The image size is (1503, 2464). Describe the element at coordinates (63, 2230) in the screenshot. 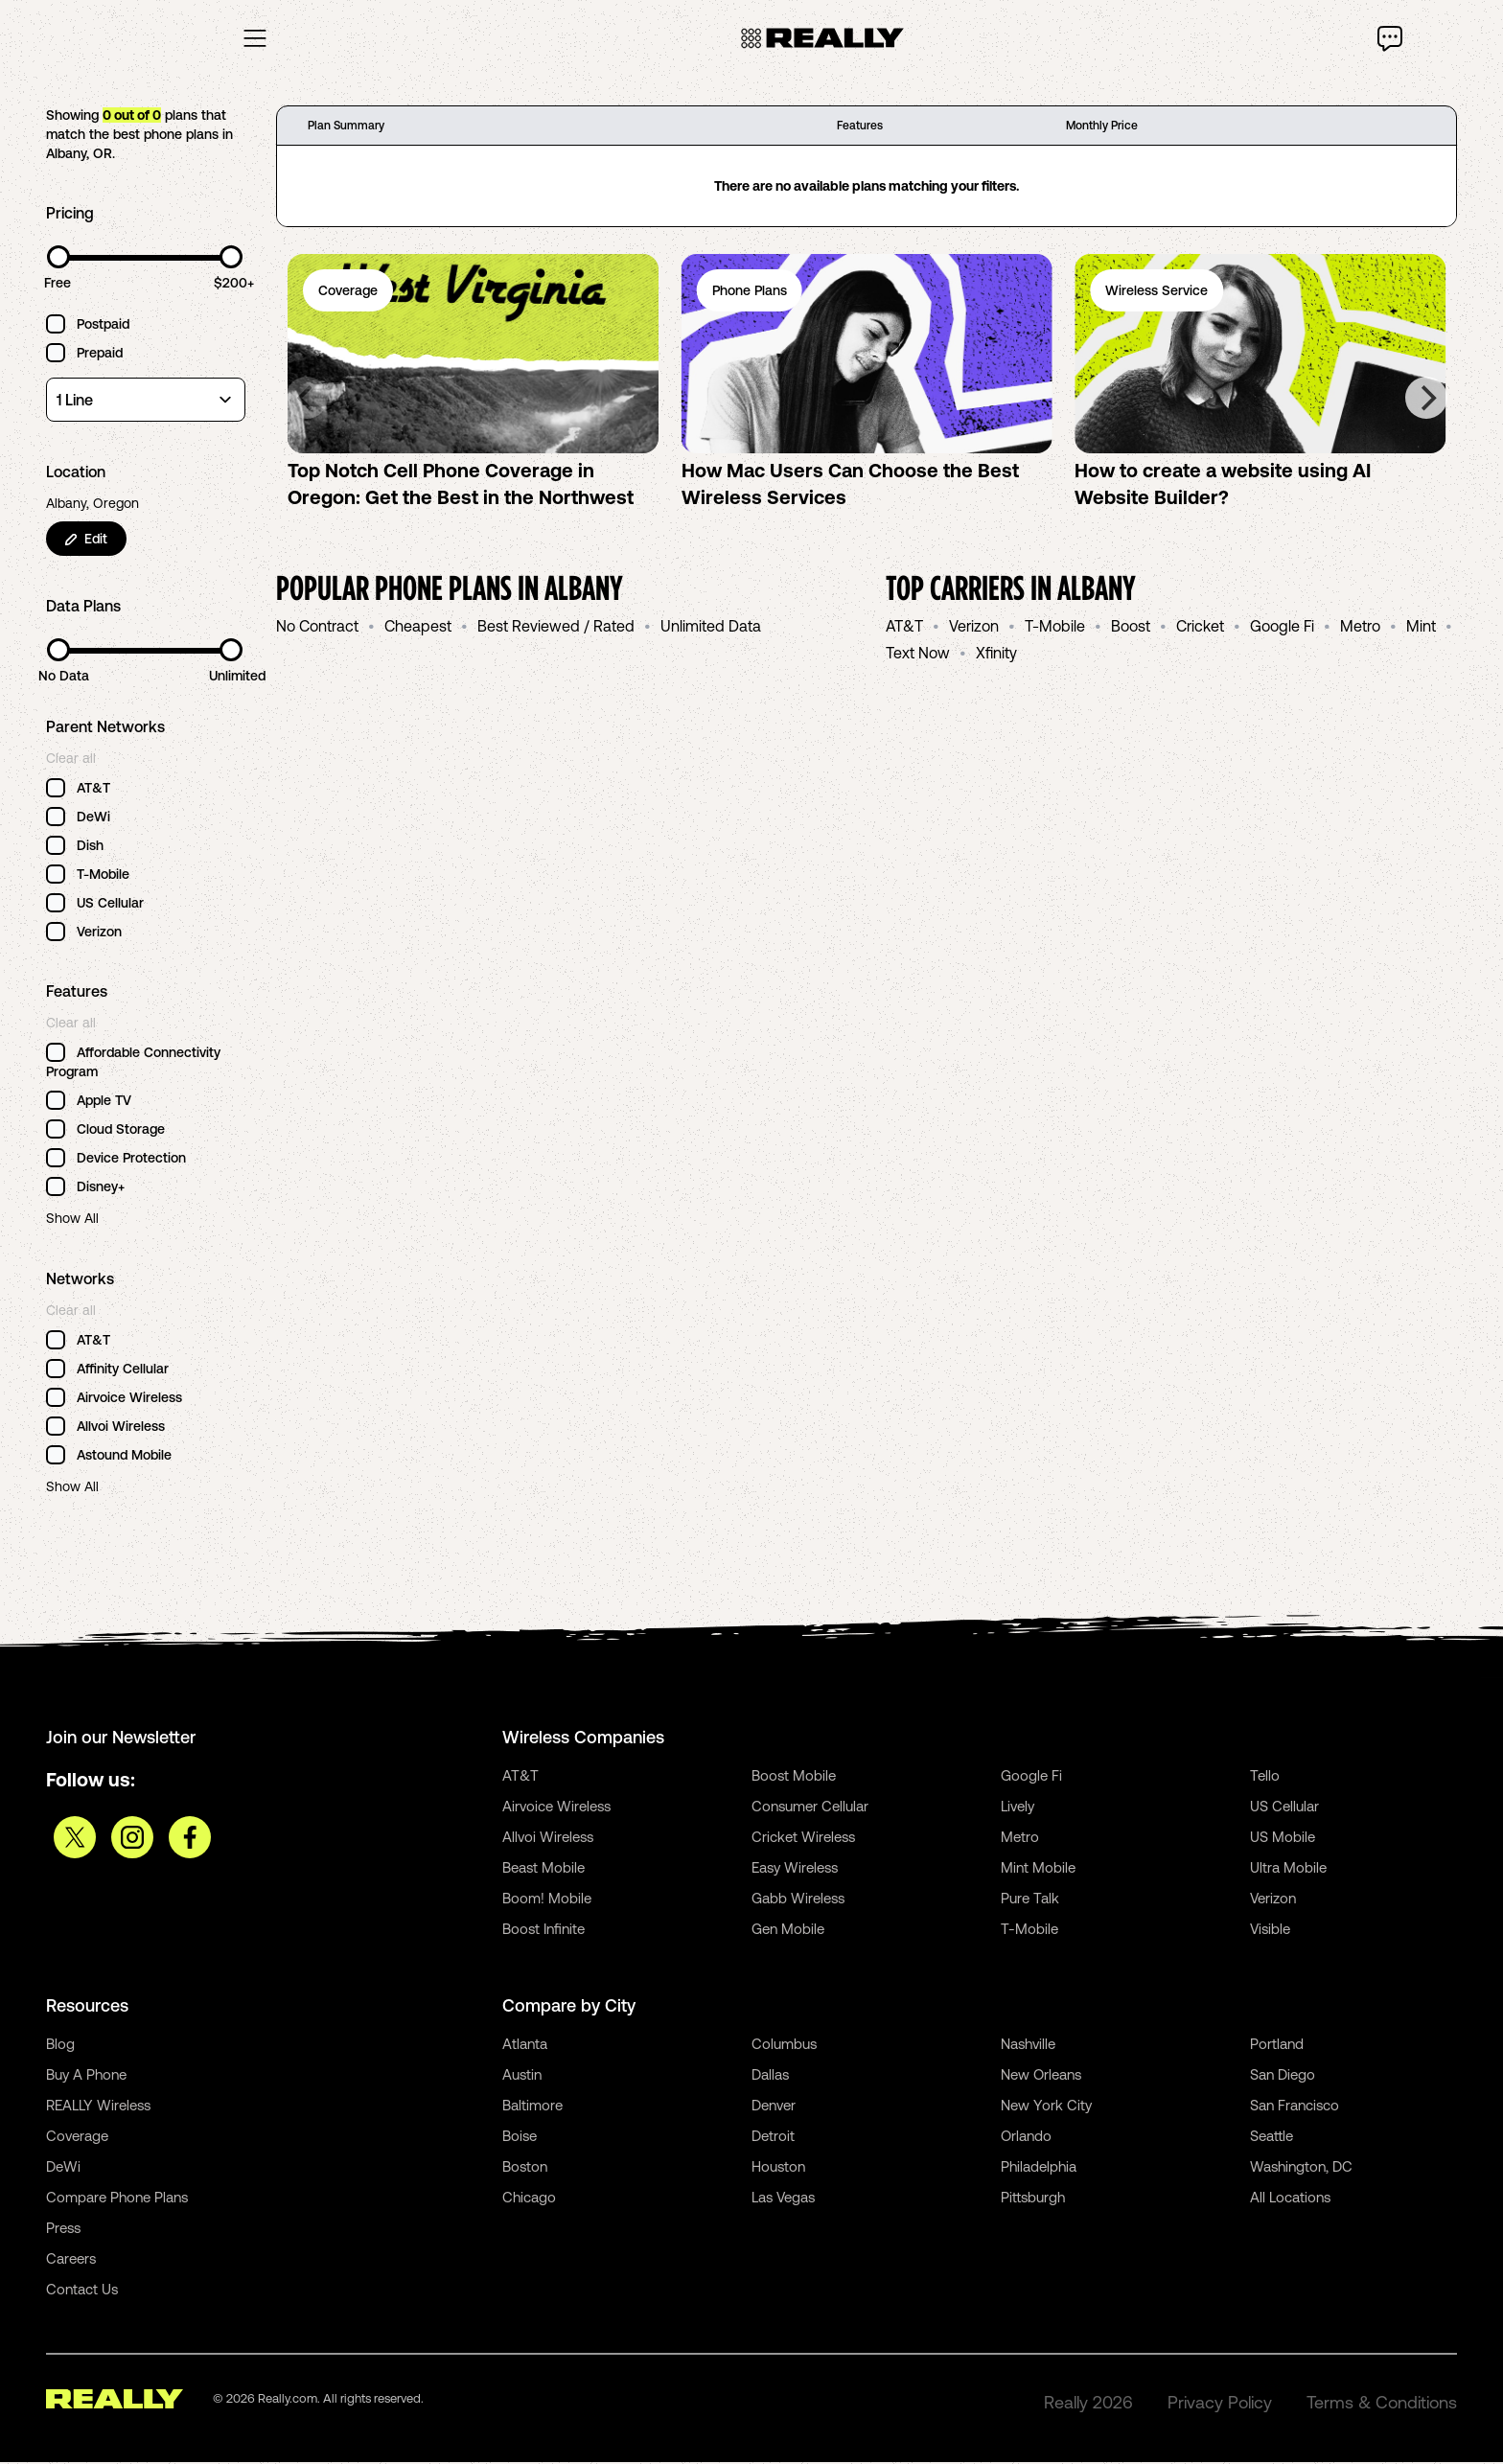

I see `Press` at that location.